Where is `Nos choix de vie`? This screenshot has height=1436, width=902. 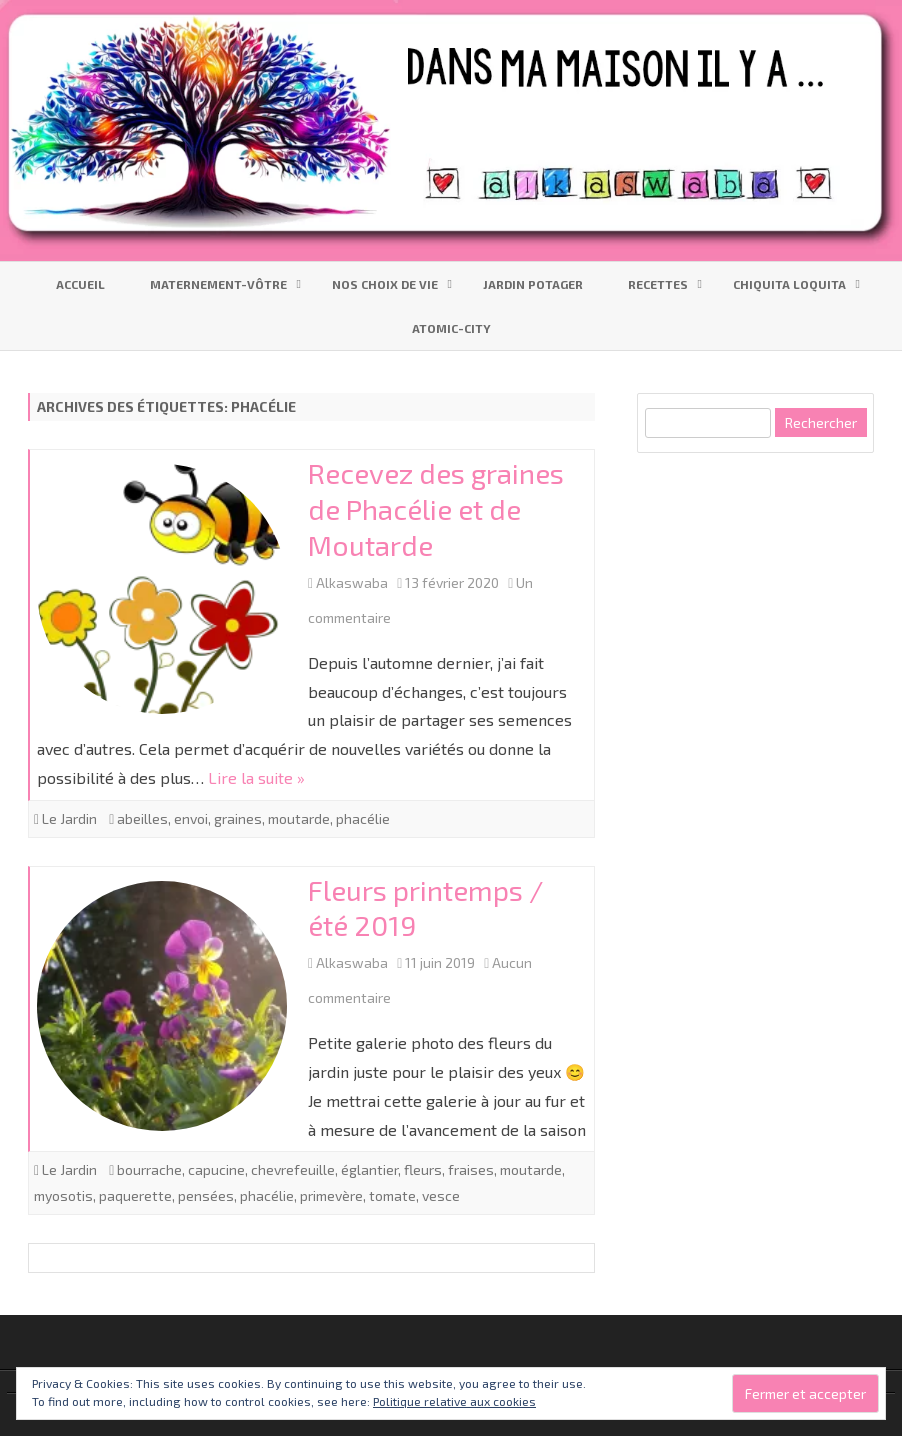
Nos choix de vie is located at coordinates (385, 284).